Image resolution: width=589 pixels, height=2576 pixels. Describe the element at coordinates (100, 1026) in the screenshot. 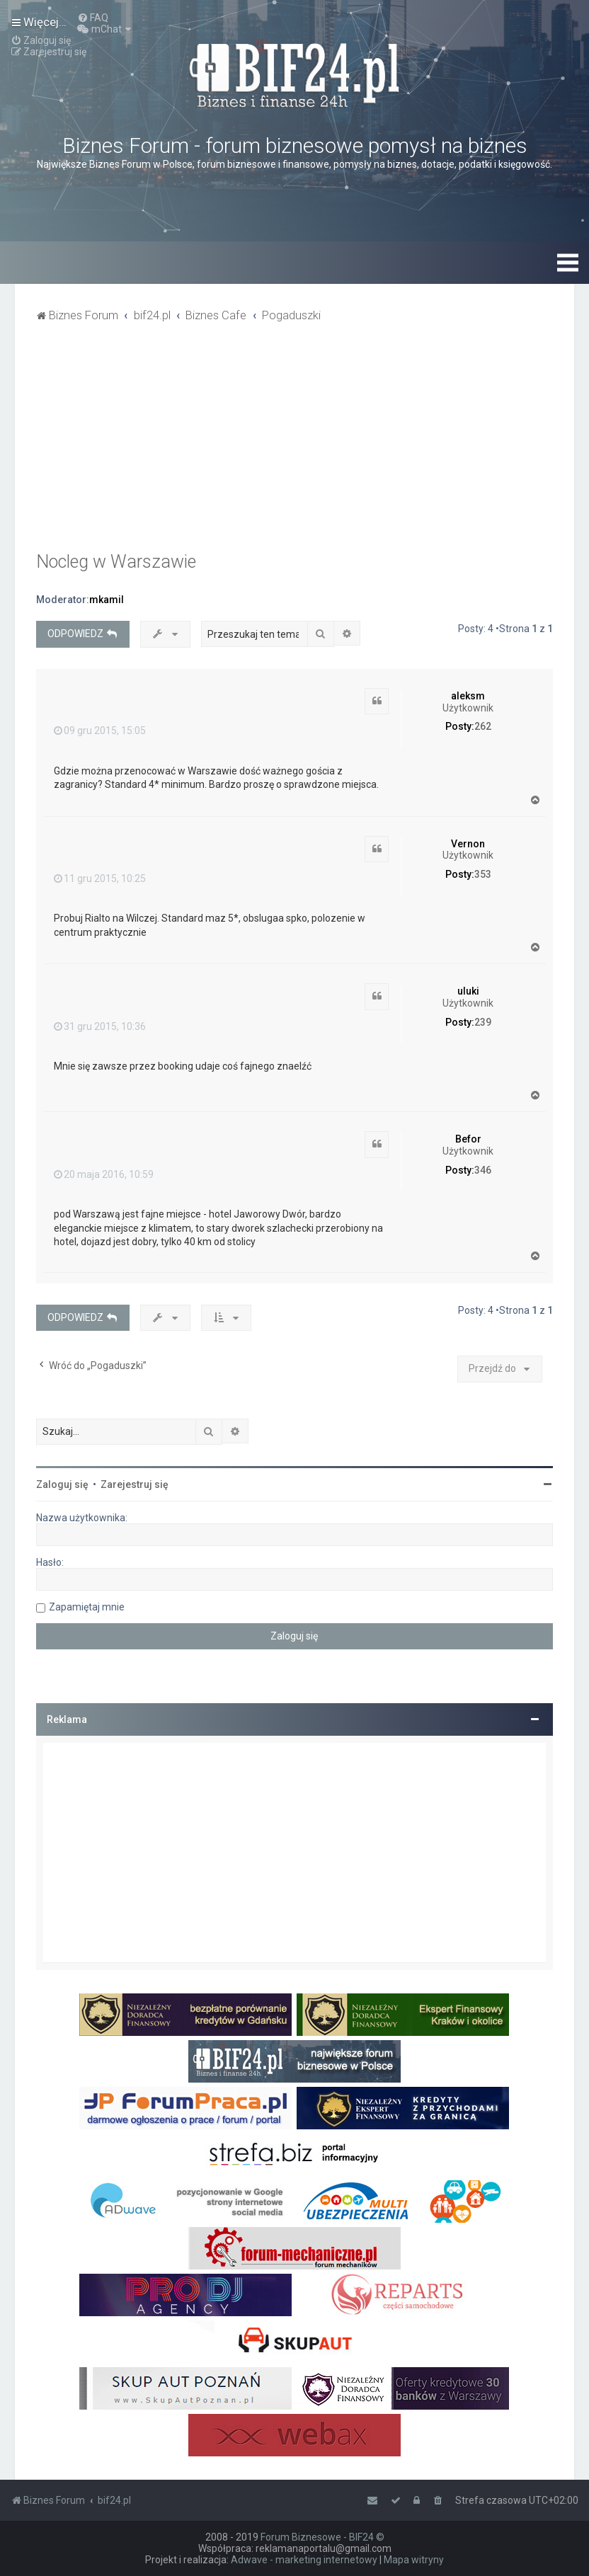

I see `31 gru 2015, 10:36` at that location.